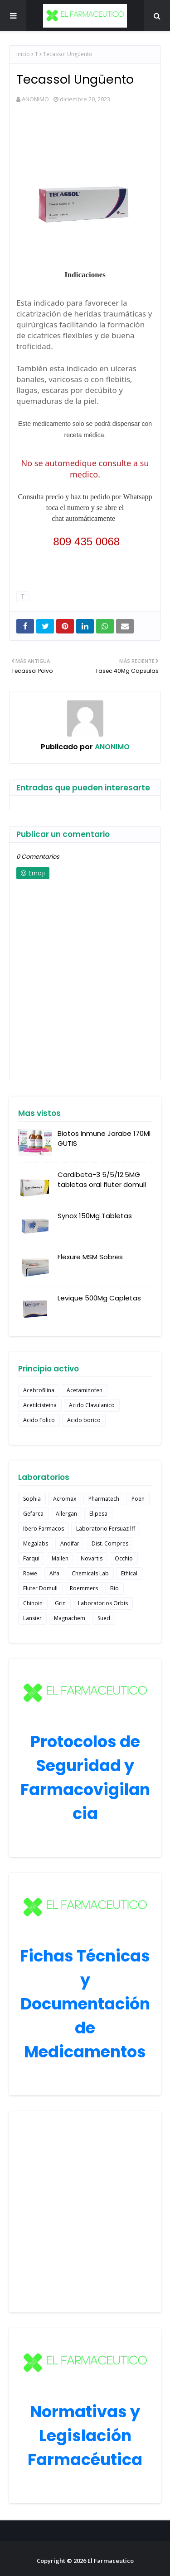  I want to click on Elipesa, so click(98, 1513).